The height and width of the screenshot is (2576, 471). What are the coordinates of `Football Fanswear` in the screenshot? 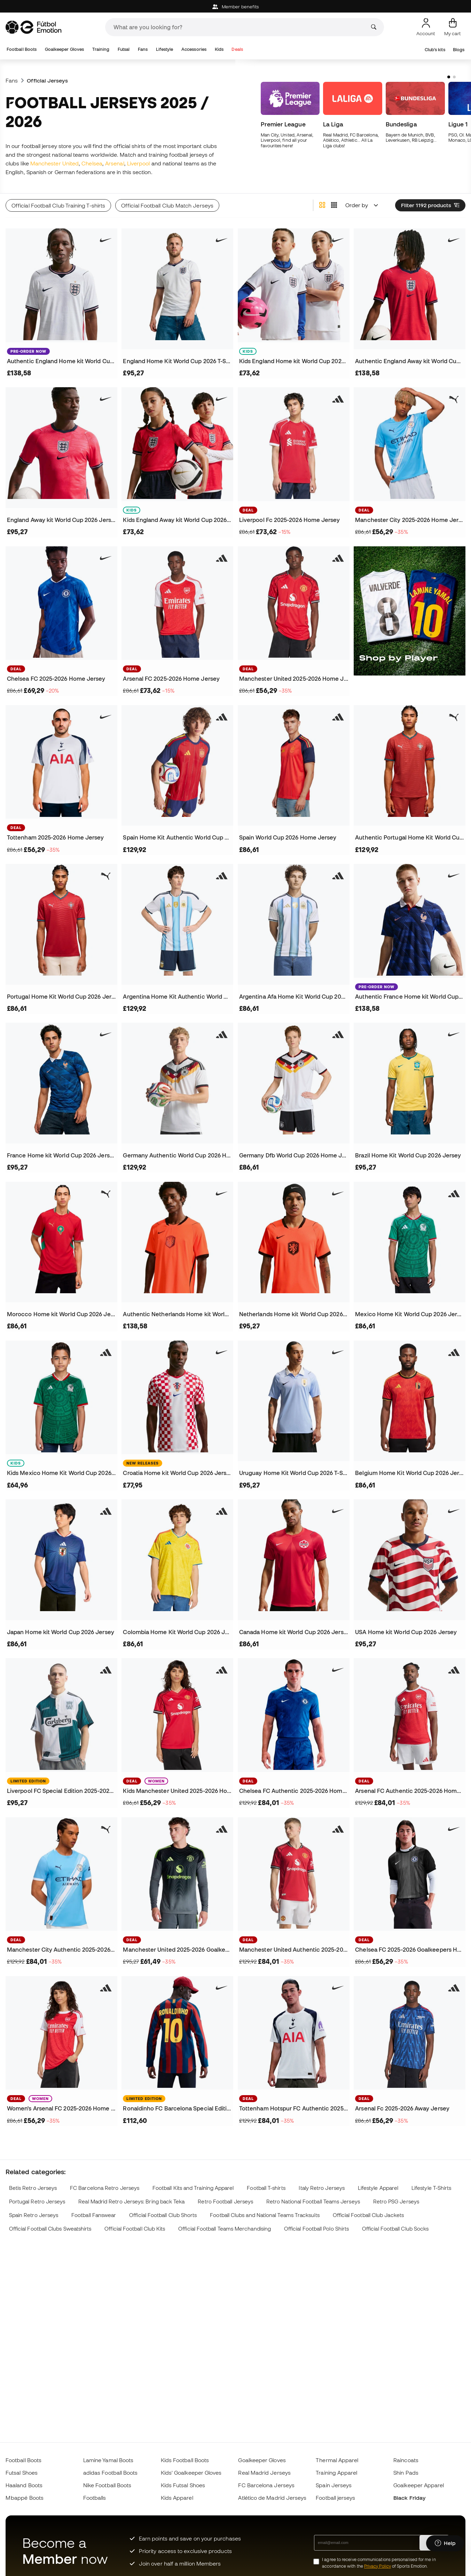 It's located at (93, 2215).